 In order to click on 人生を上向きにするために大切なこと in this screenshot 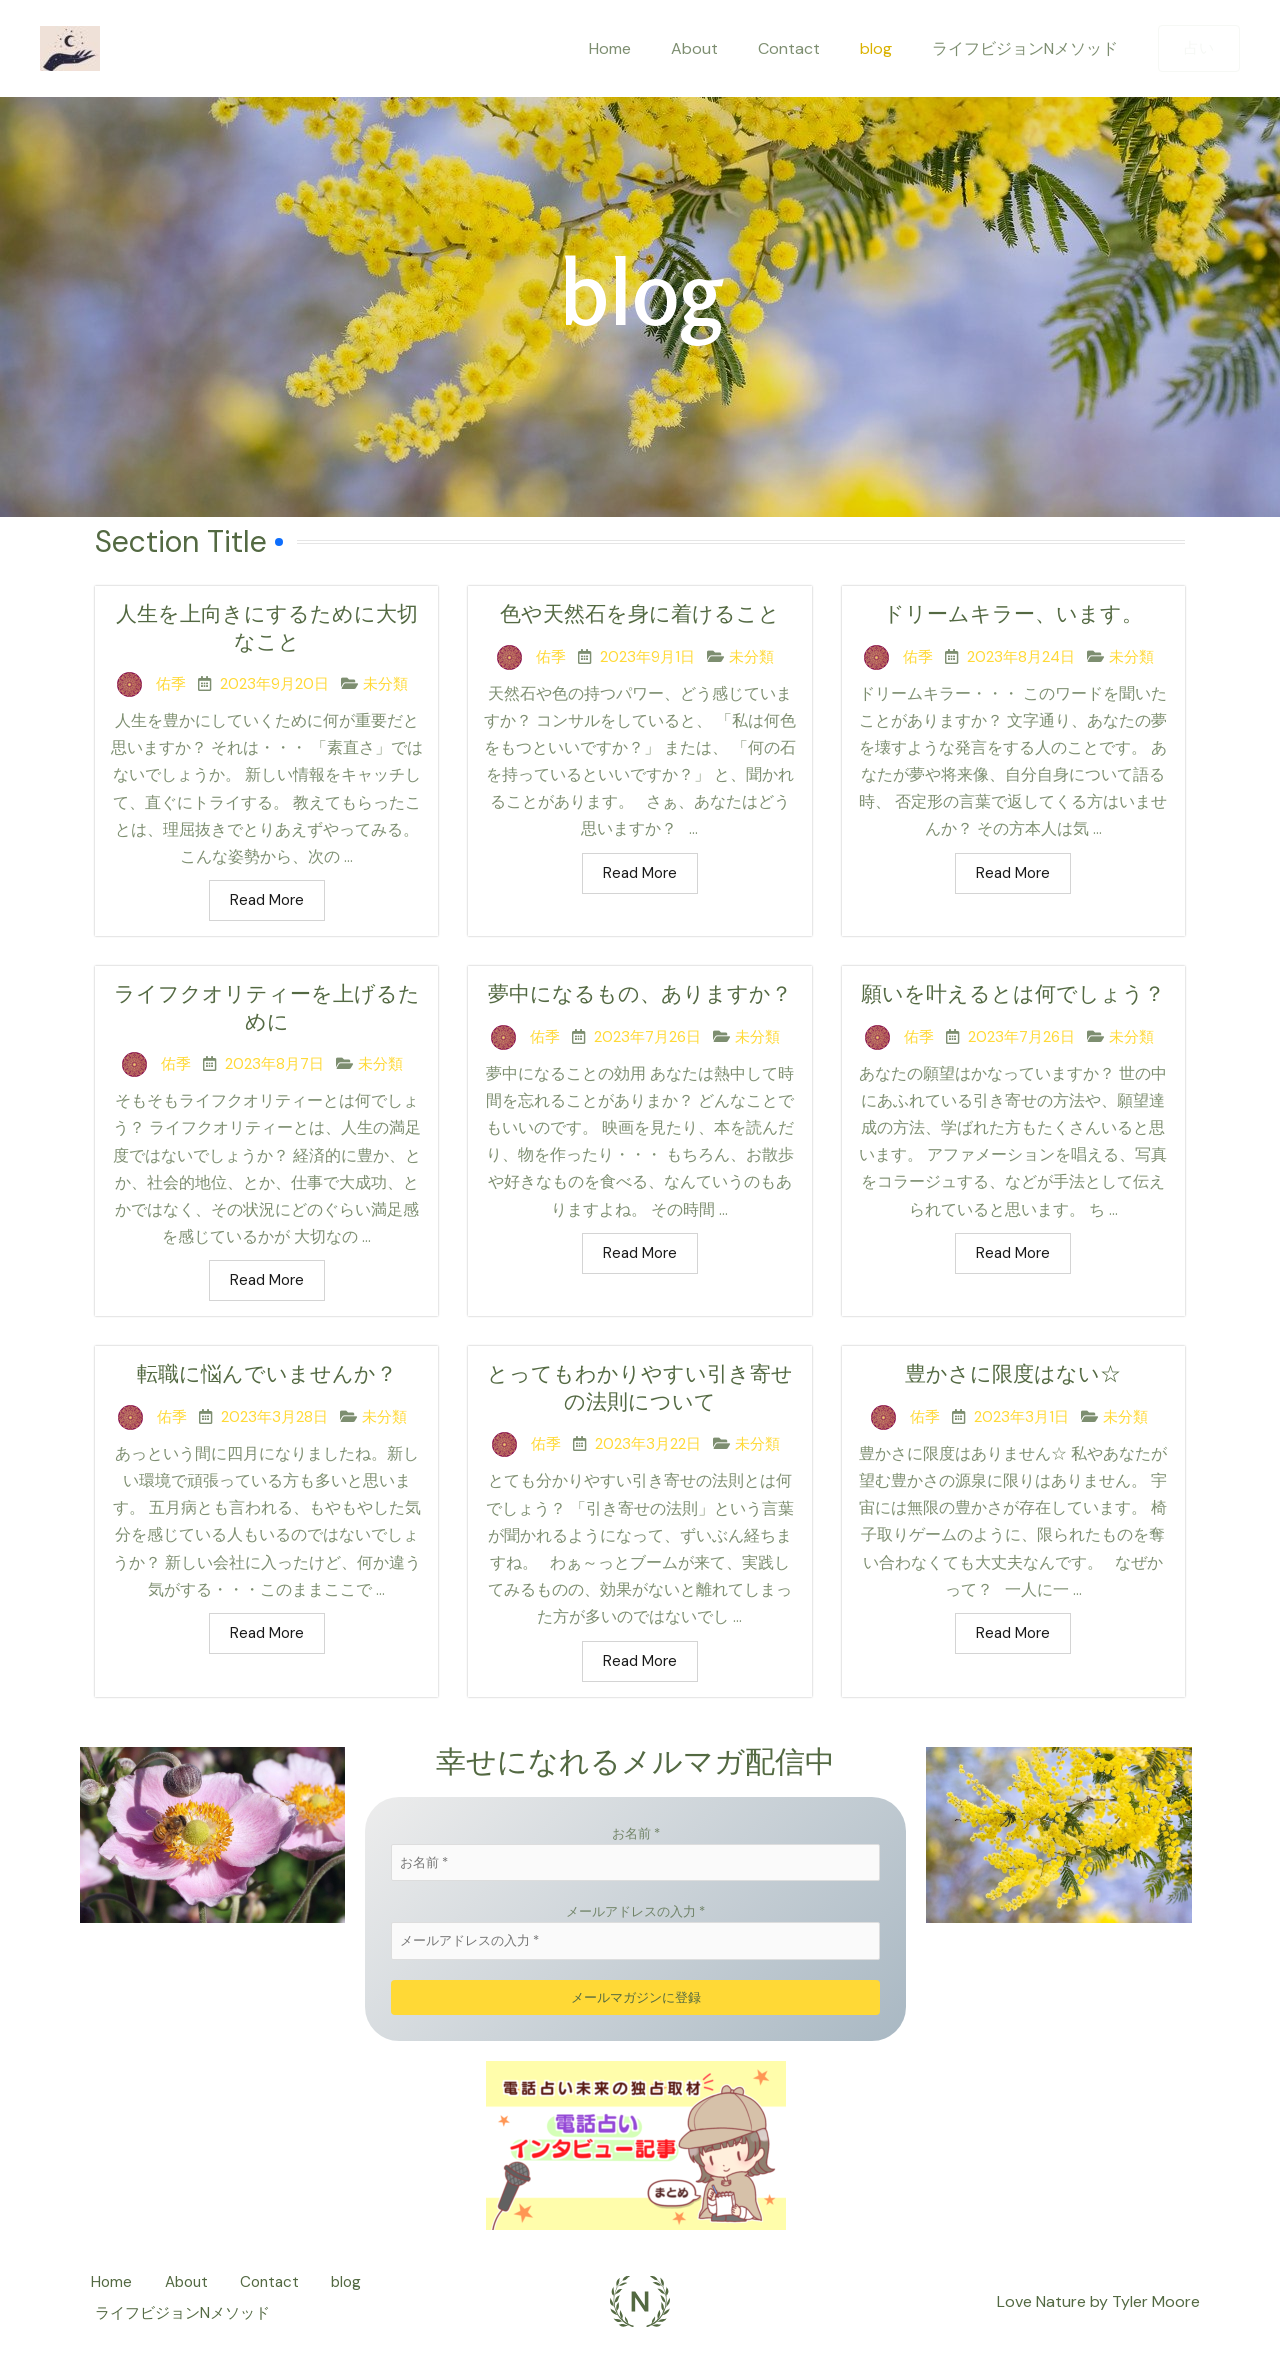, I will do `click(267, 629)`.